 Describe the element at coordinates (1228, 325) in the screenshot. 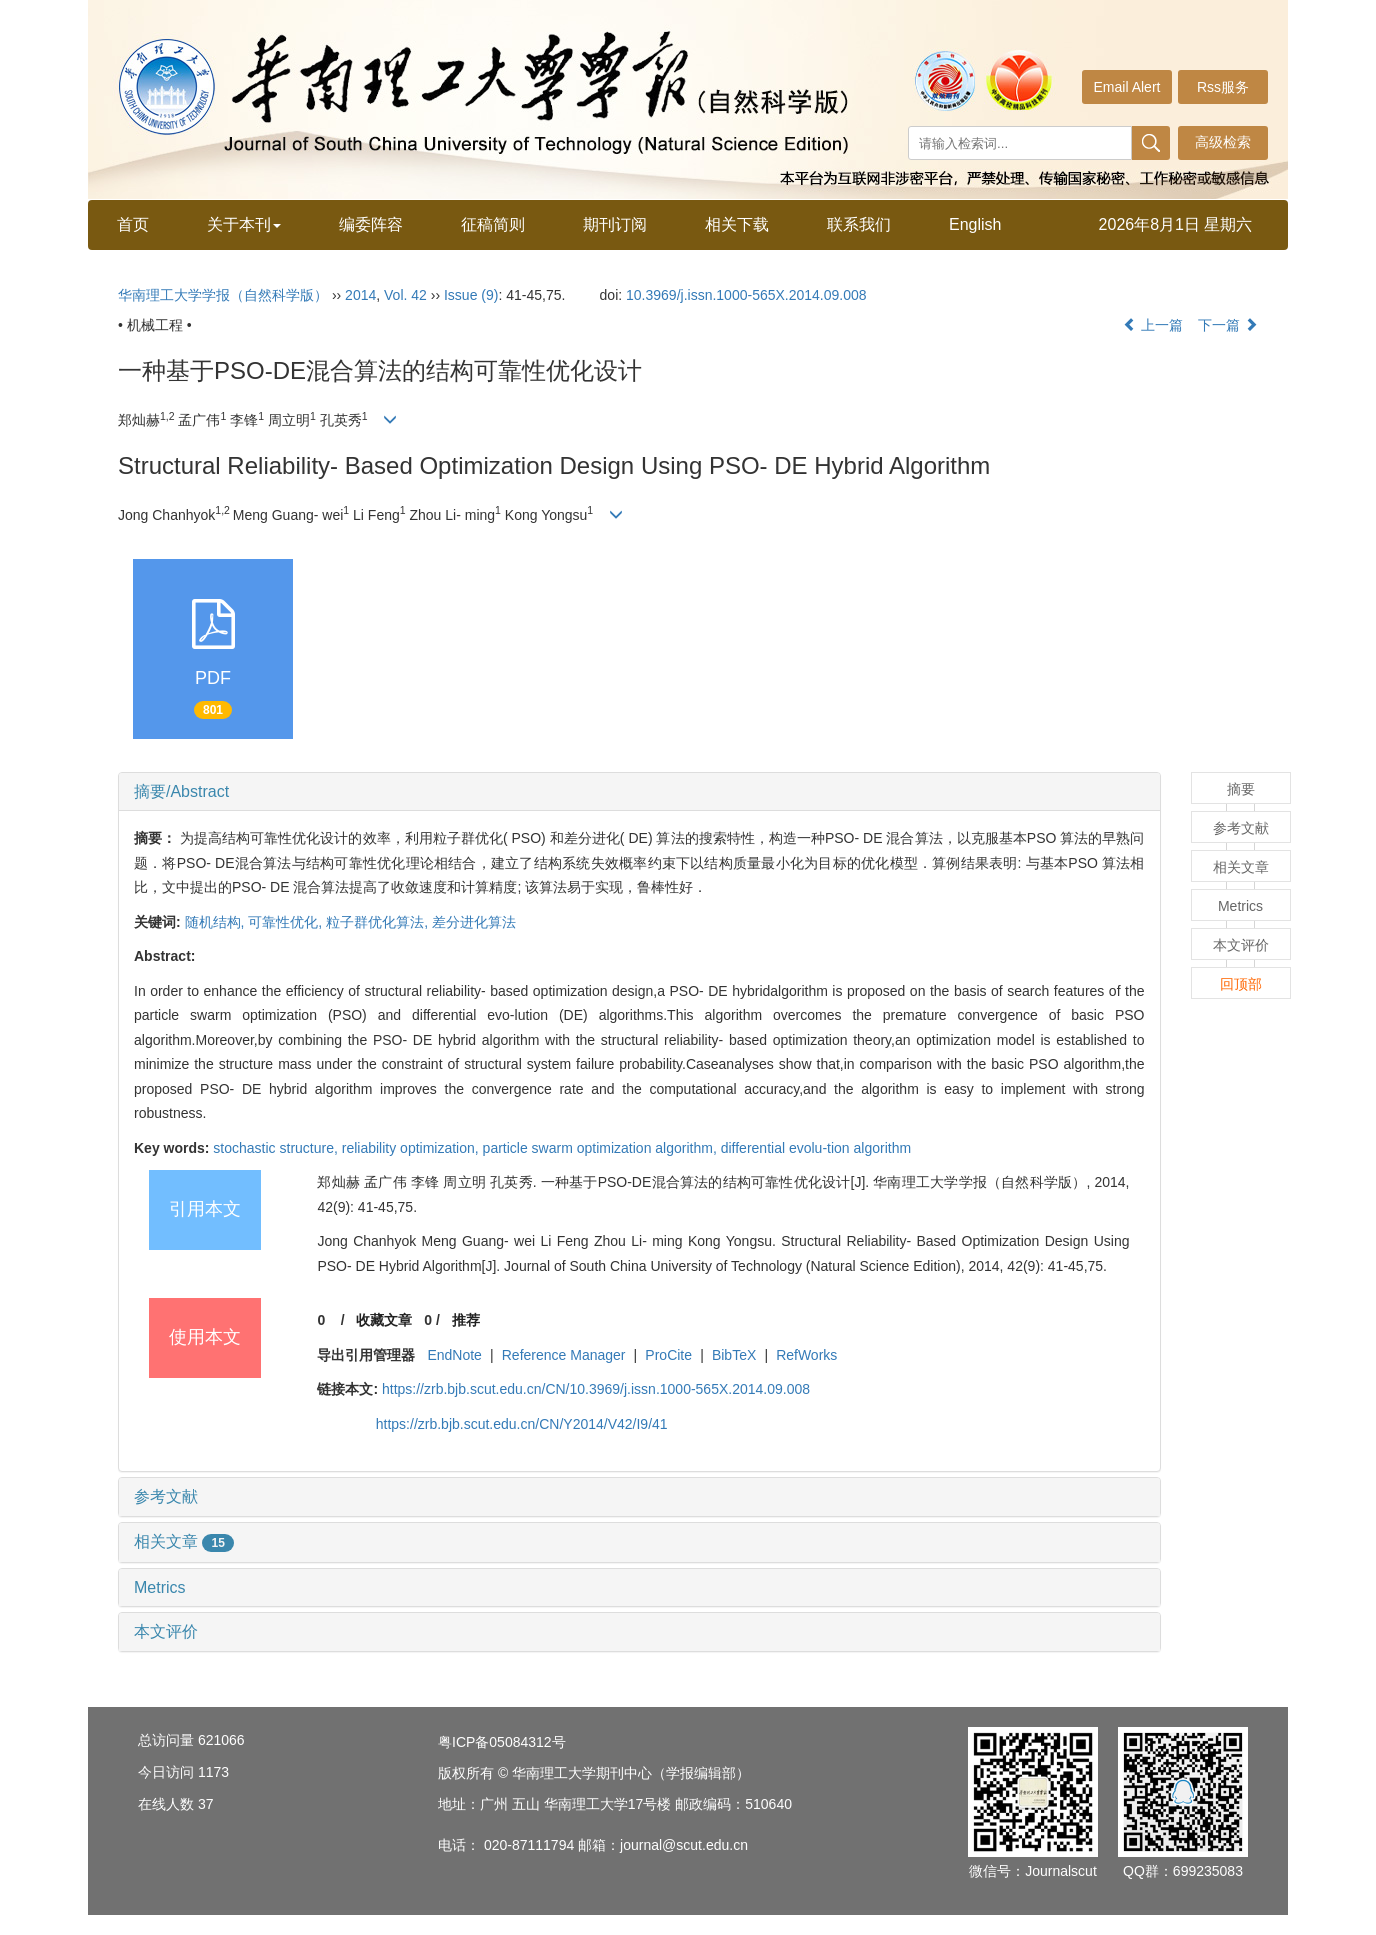

I see `下一篇` at that location.